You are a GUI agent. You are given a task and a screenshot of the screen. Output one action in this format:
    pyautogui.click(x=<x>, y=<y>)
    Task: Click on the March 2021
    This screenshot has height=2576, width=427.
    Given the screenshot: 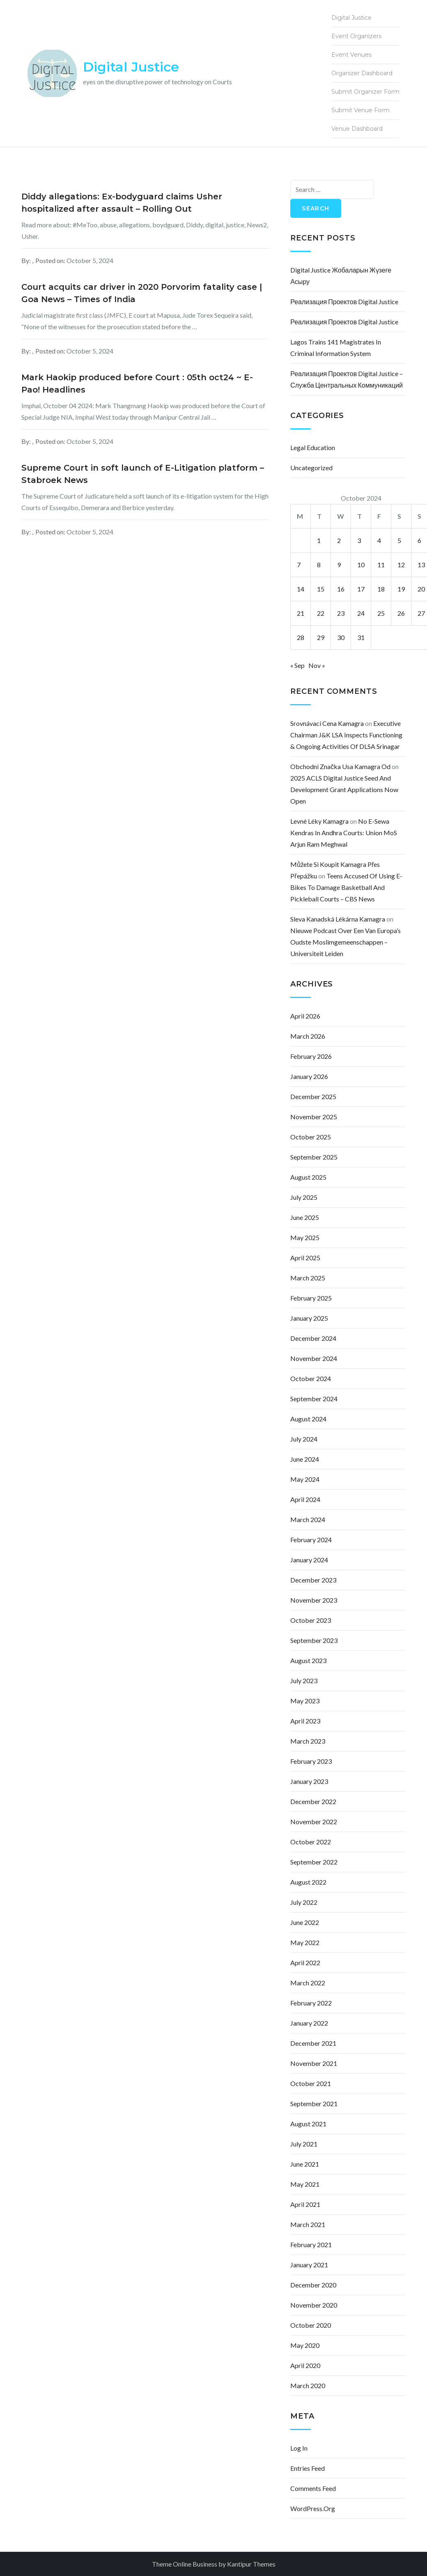 What is the action you would take?
    pyautogui.click(x=307, y=2224)
    